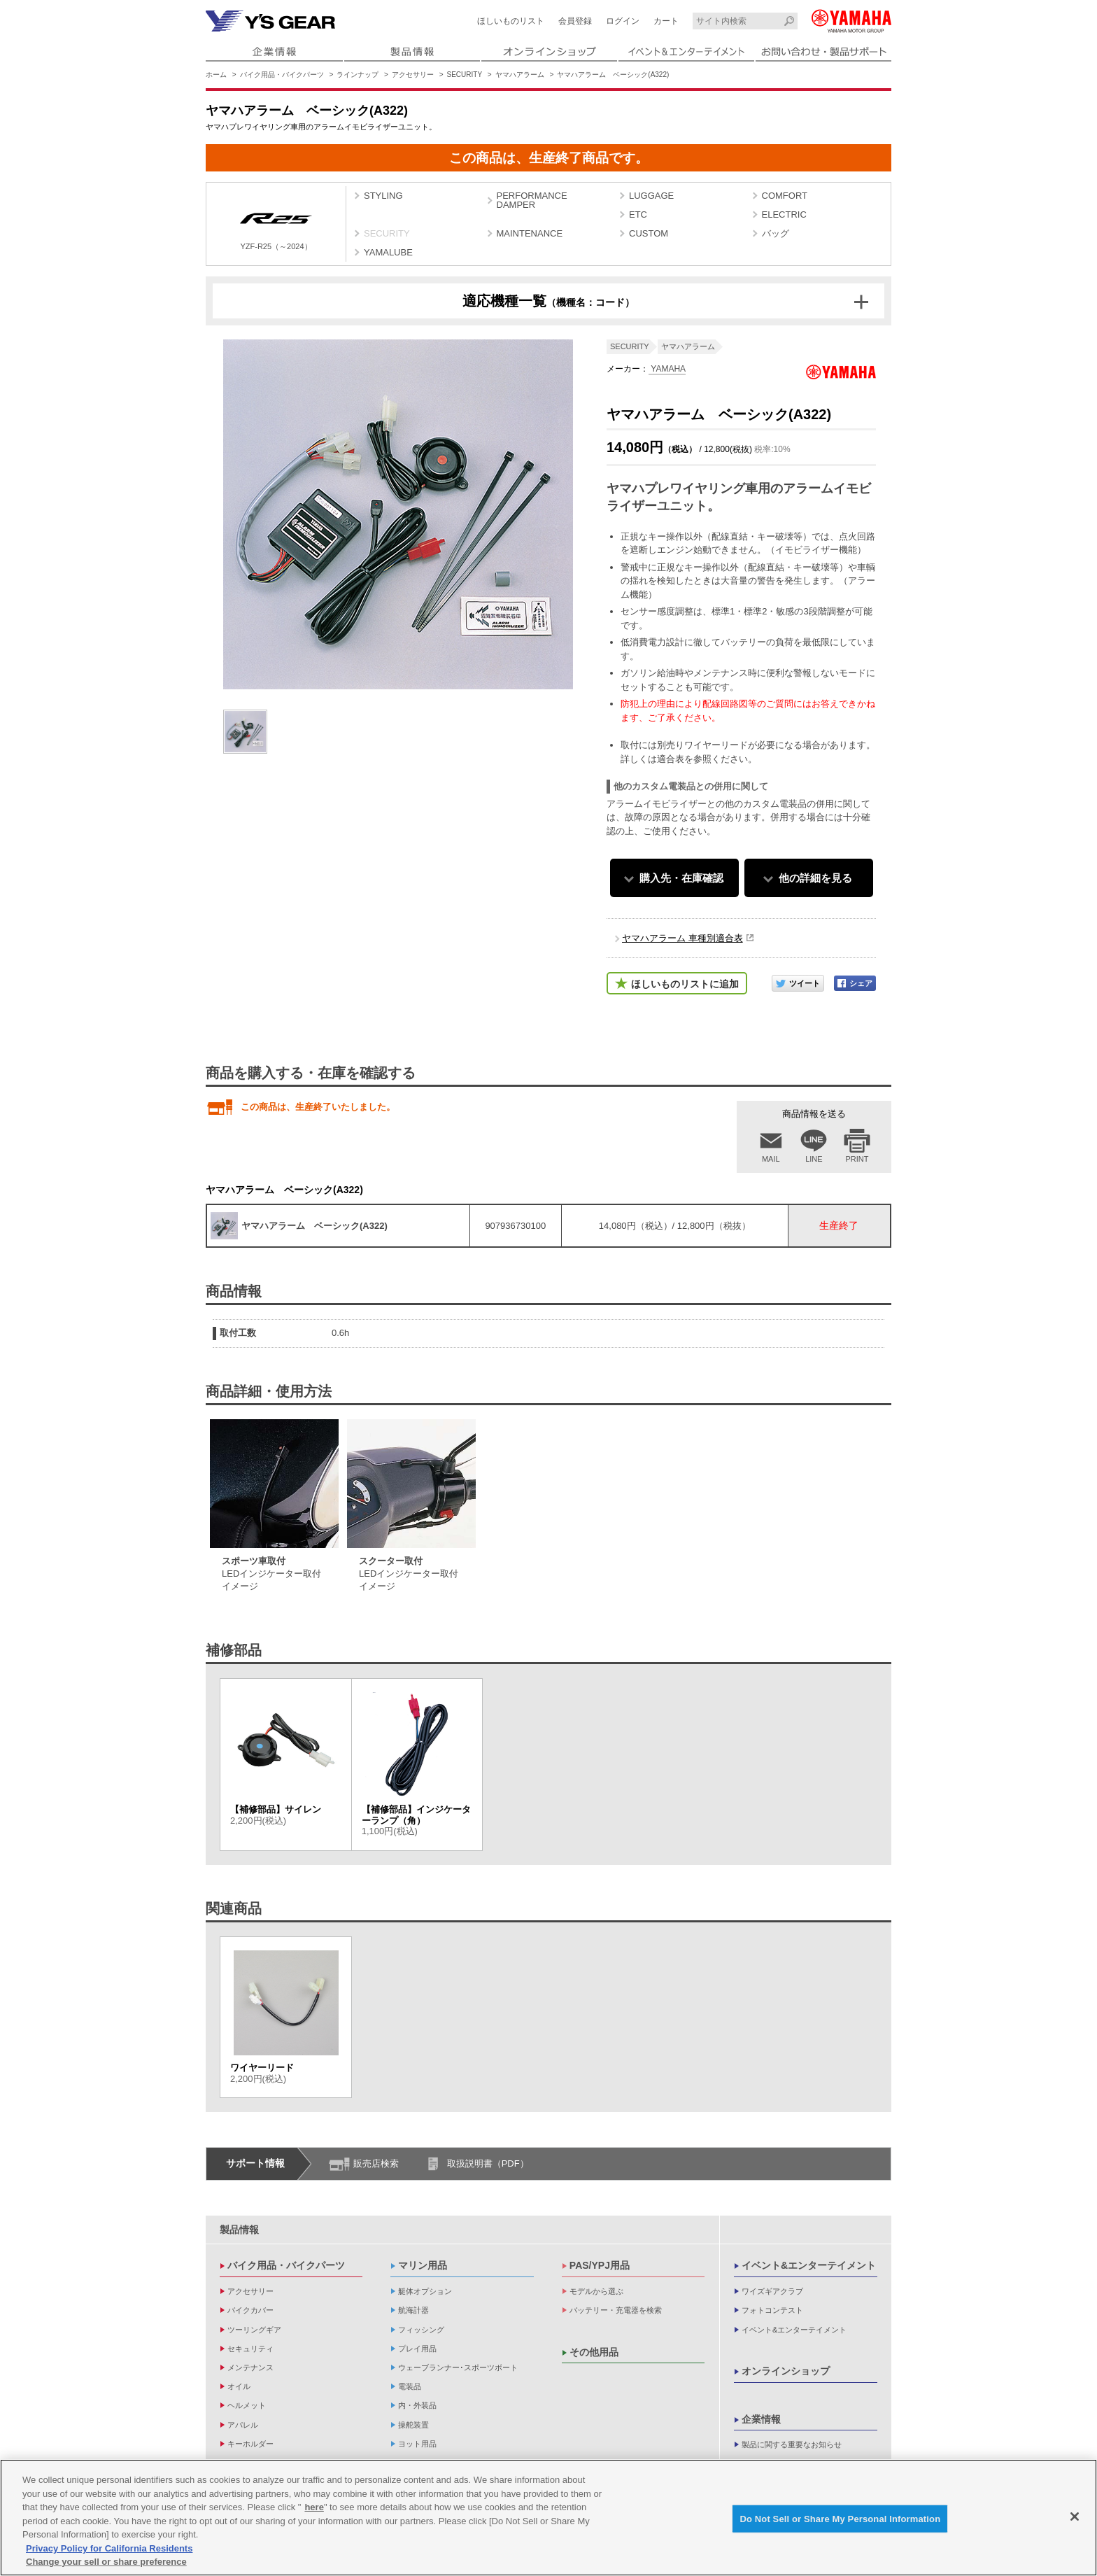 This screenshot has width=1097, height=2576. Describe the element at coordinates (599, 2265) in the screenshot. I see `PAS/YPJ用品` at that location.